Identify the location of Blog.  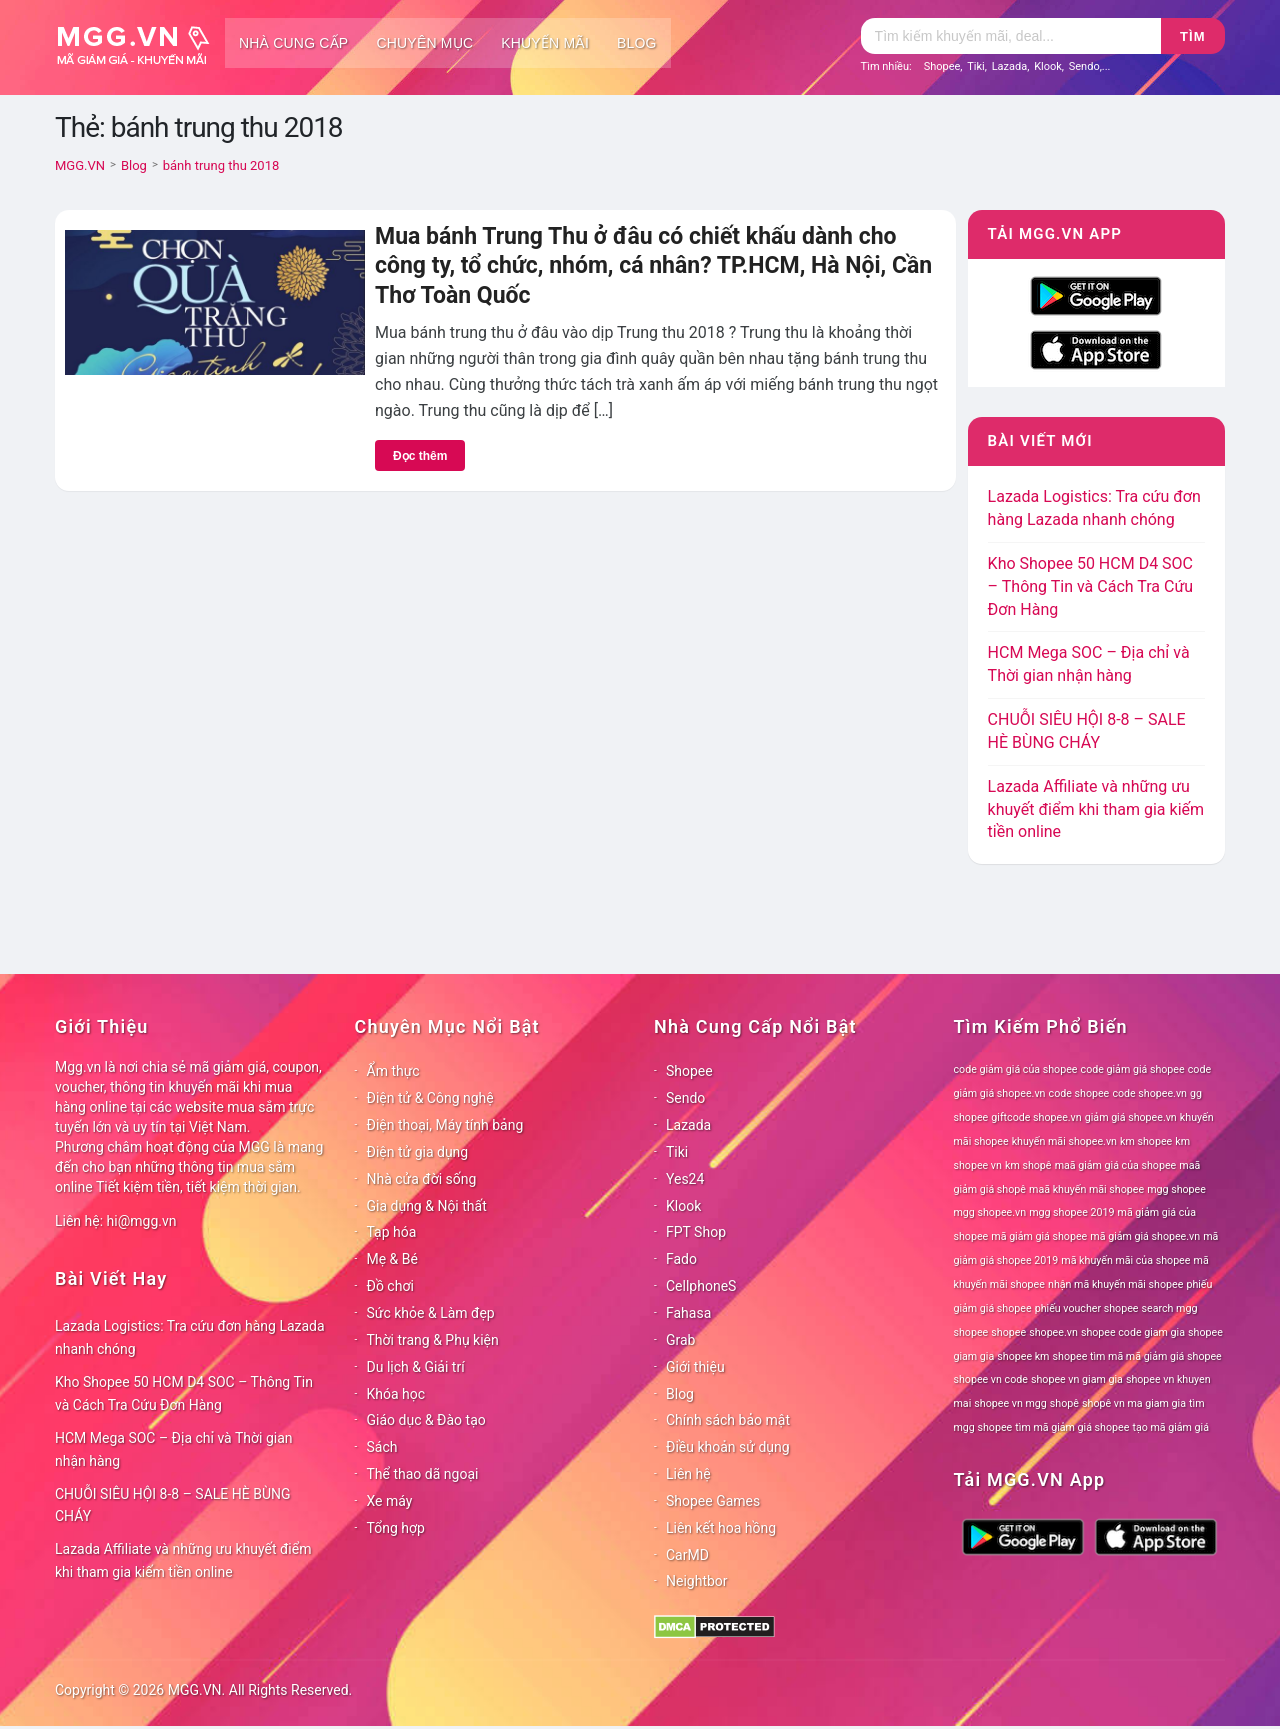
(637, 43).